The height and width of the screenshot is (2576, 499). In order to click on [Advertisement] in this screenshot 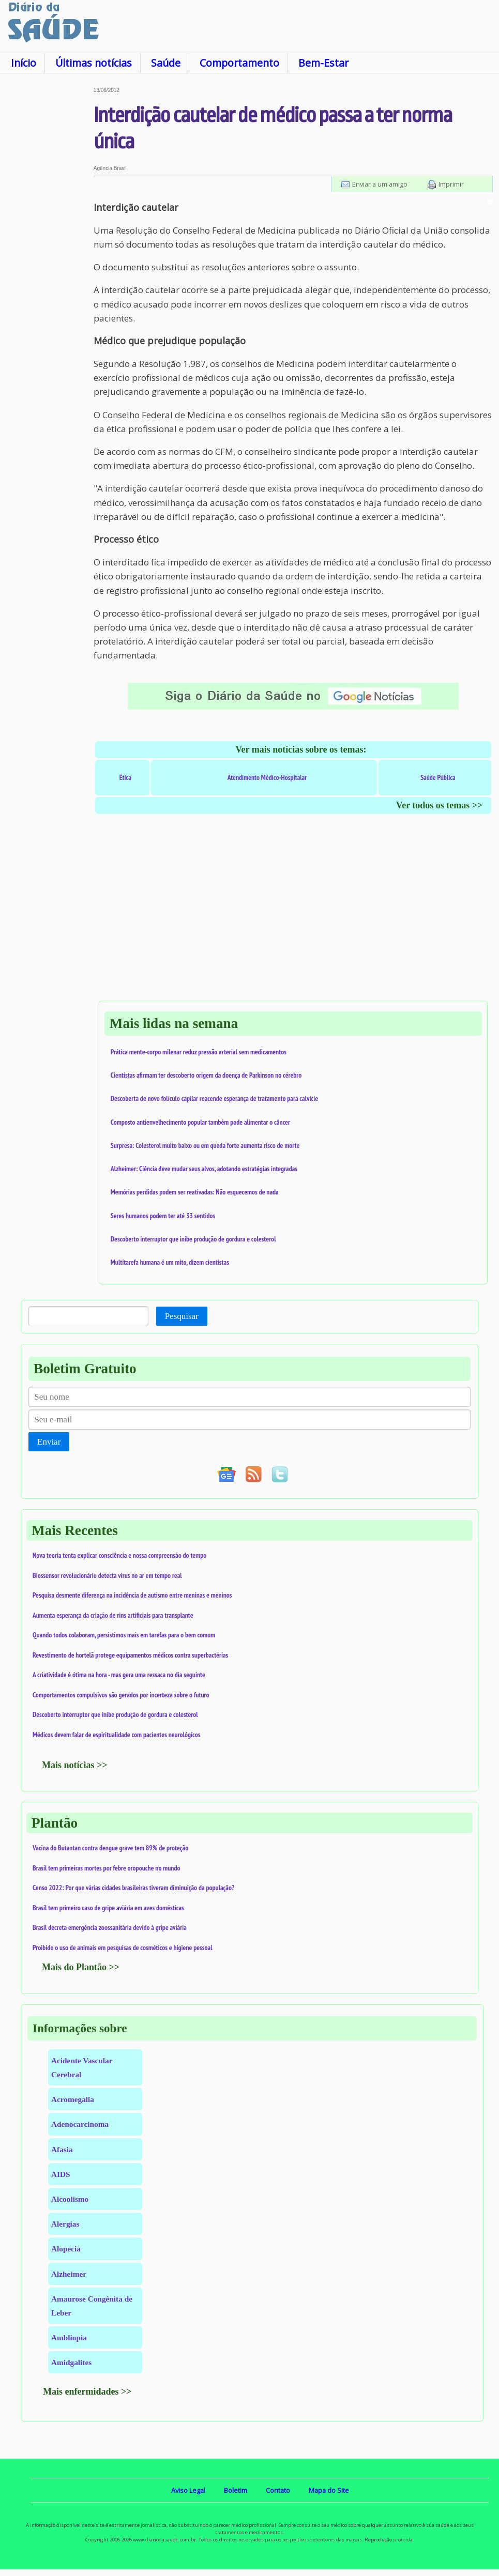, I will do `click(46, 242)`.